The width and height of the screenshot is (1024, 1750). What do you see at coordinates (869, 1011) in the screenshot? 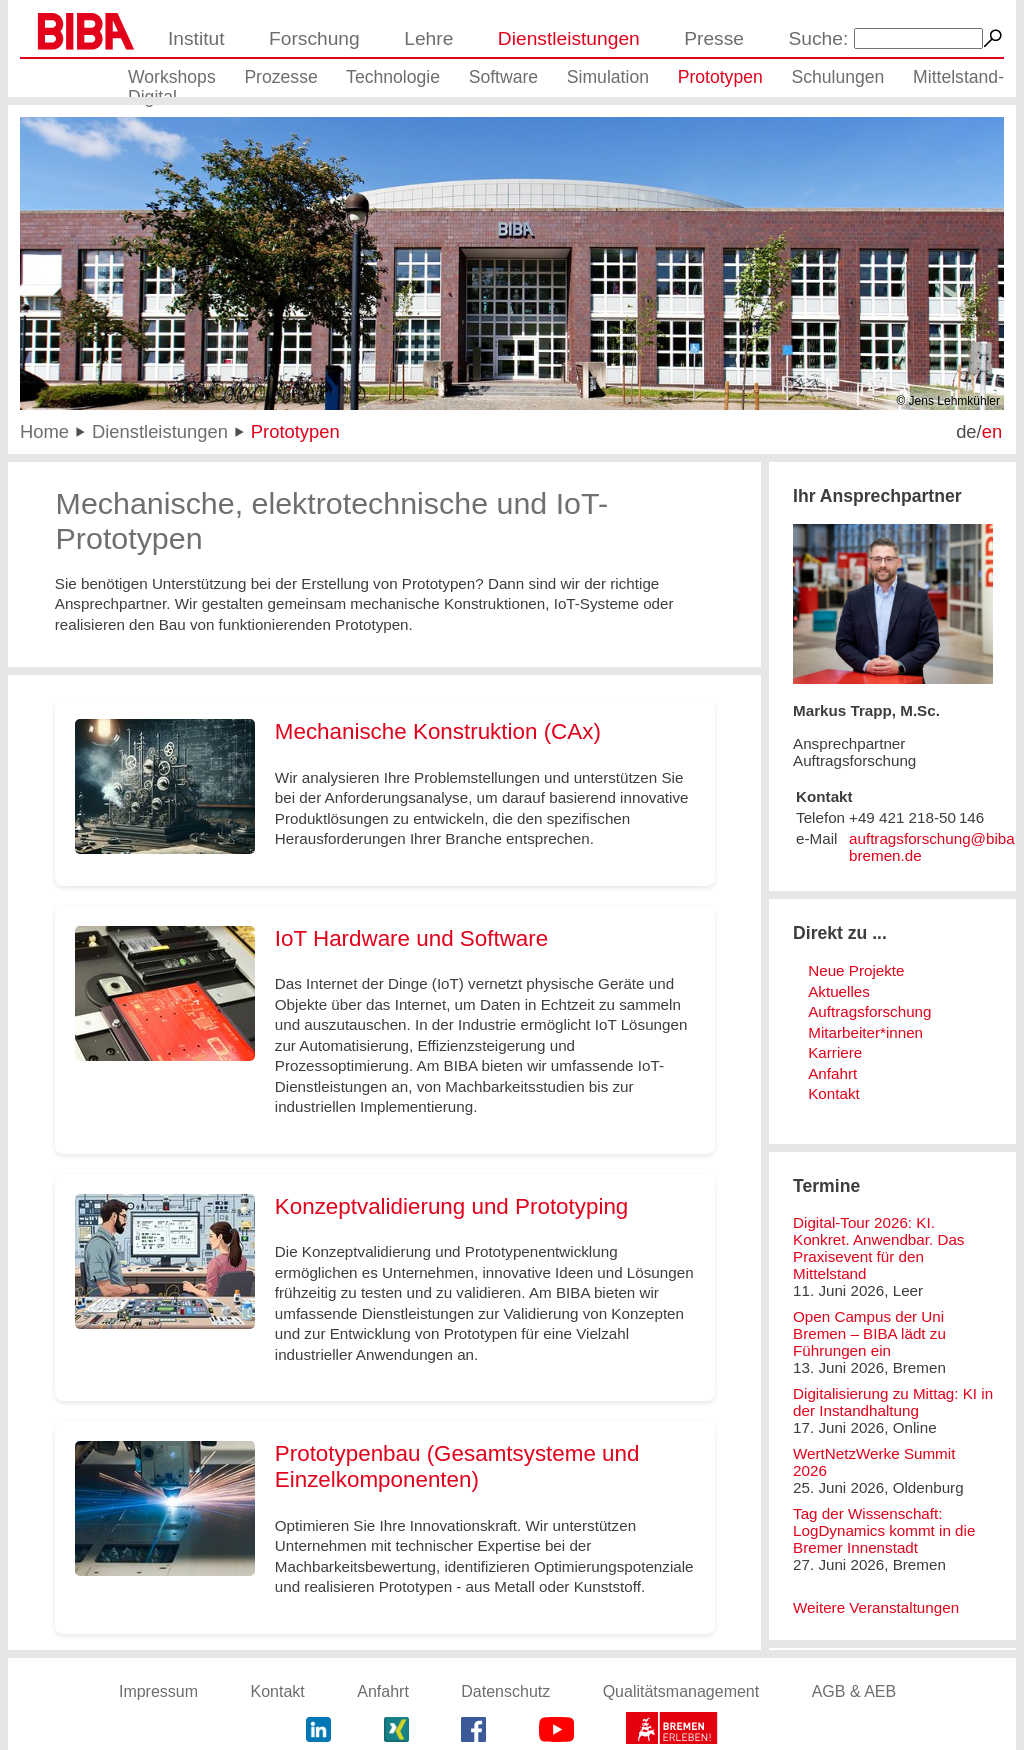
I see `Auftragsforschung` at bounding box center [869, 1011].